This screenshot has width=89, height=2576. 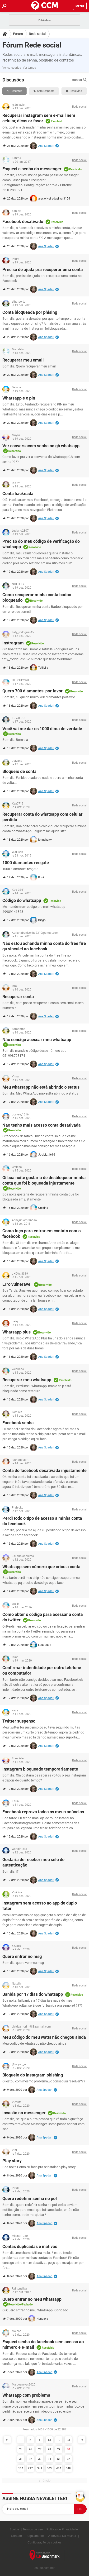 What do you see at coordinates (21, 900) in the screenshot?
I see `Código do whatsapp` at bounding box center [21, 900].